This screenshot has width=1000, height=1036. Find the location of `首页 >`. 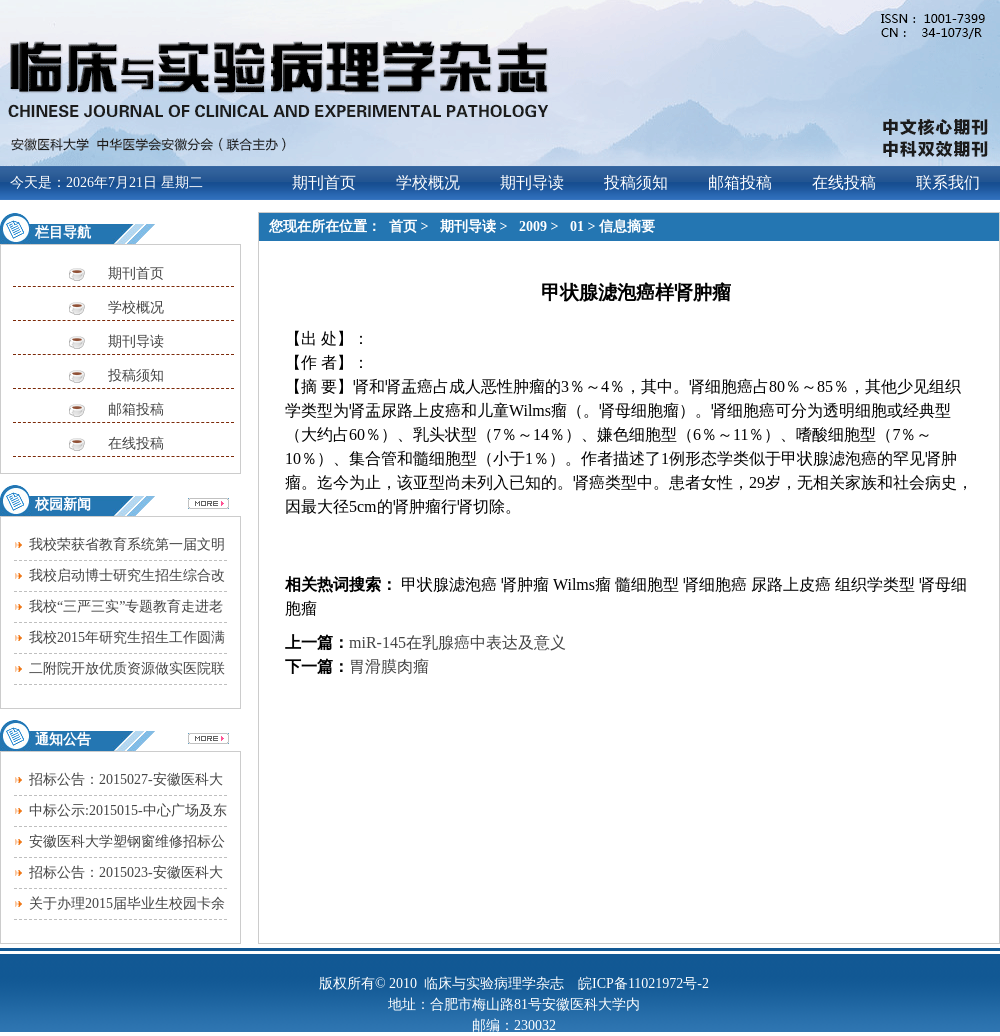

首页 > is located at coordinates (410, 226).